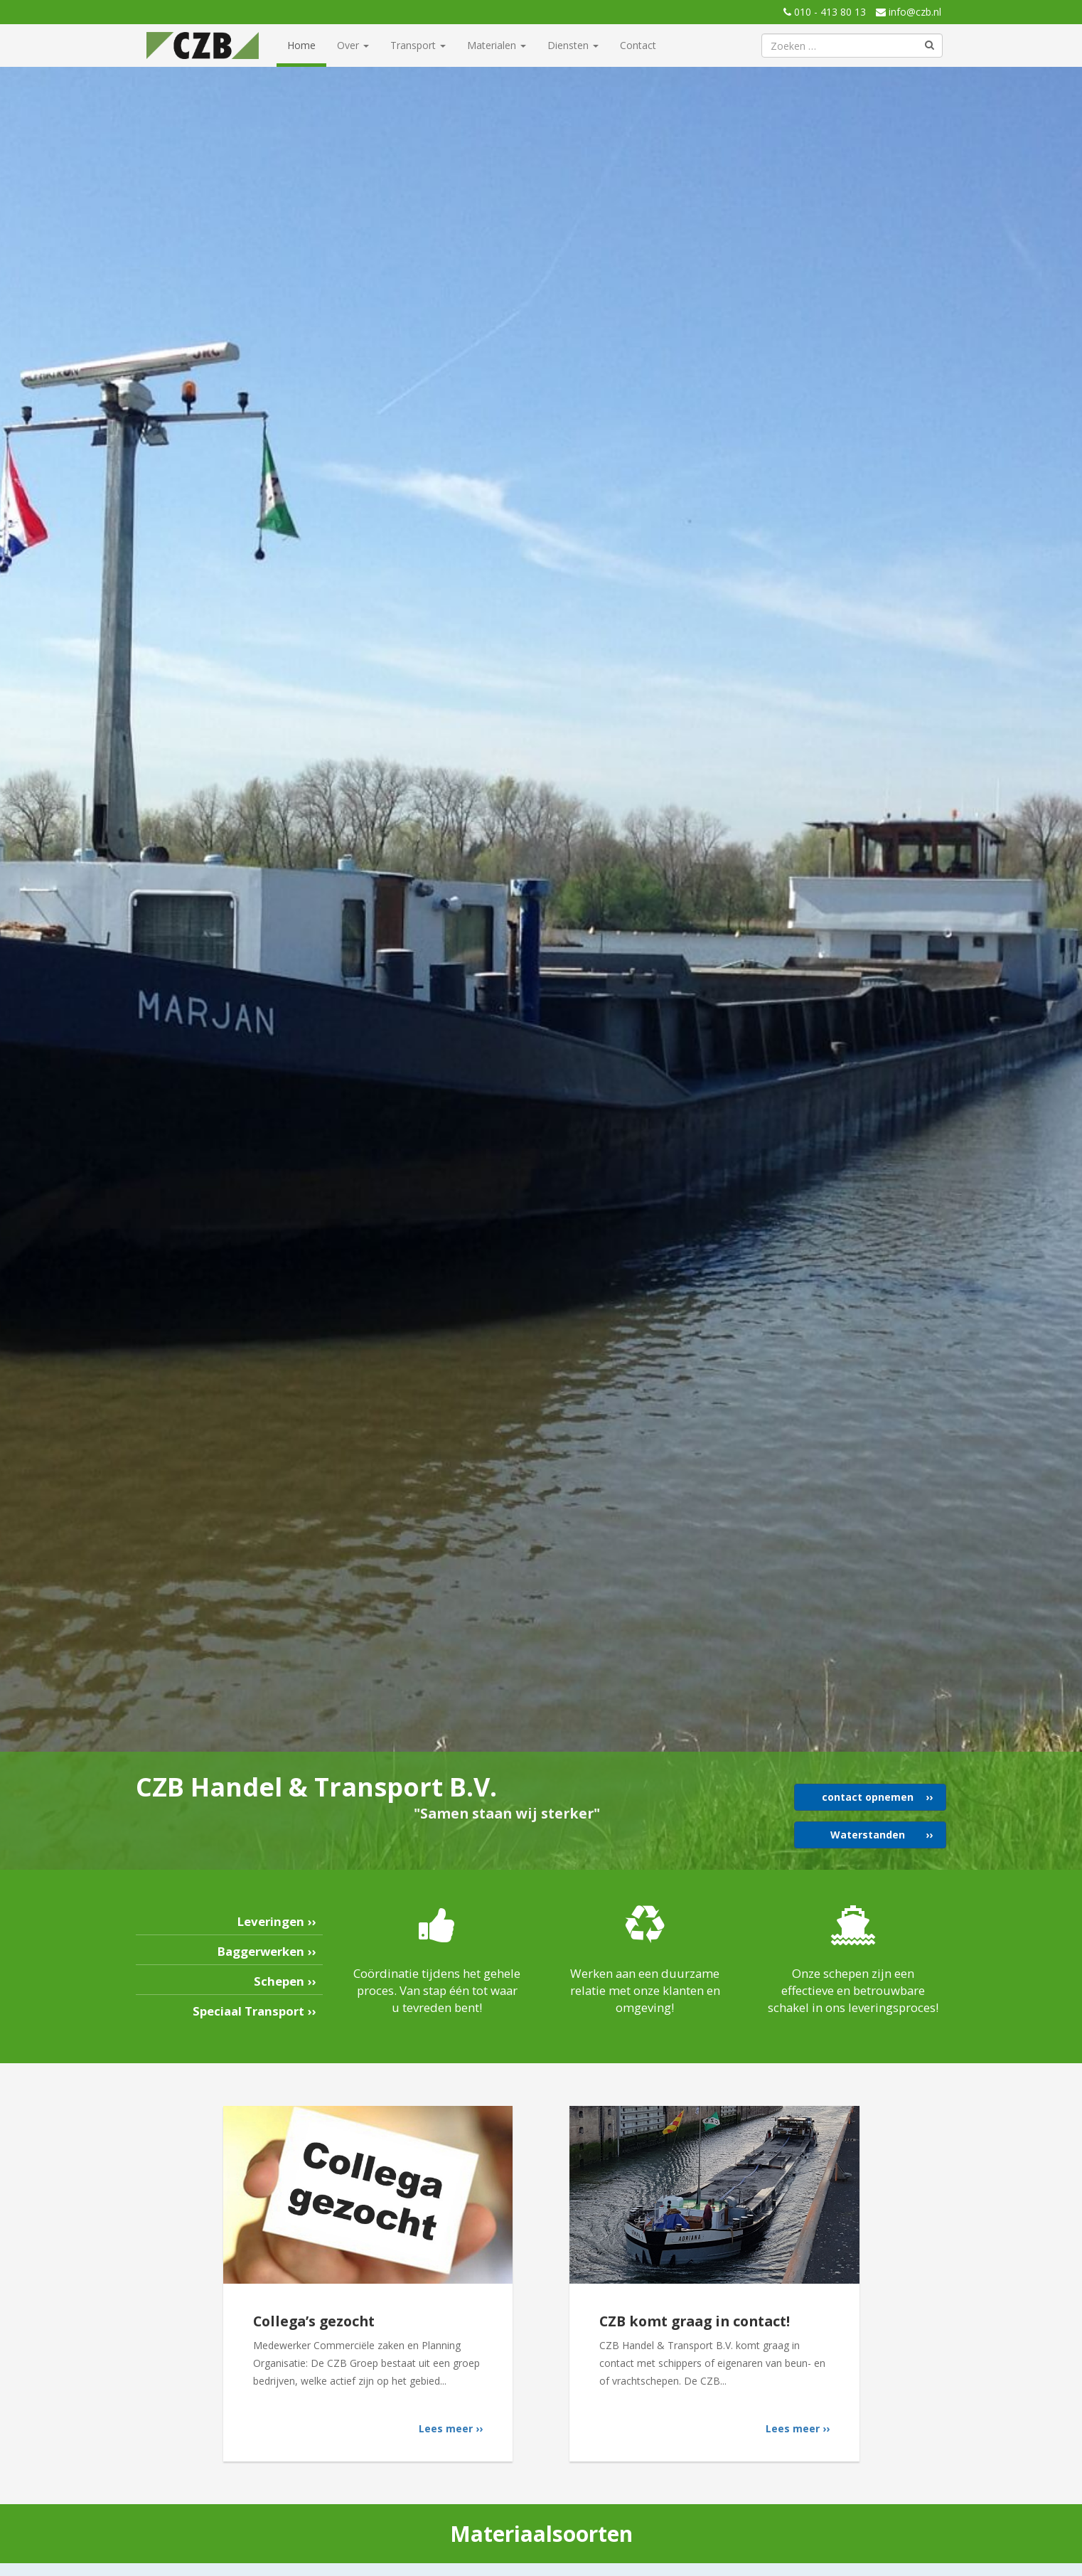 Image resolution: width=1082 pixels, height=2576 pixels. I want to click on Leveringen ››, so click(276, 1921).